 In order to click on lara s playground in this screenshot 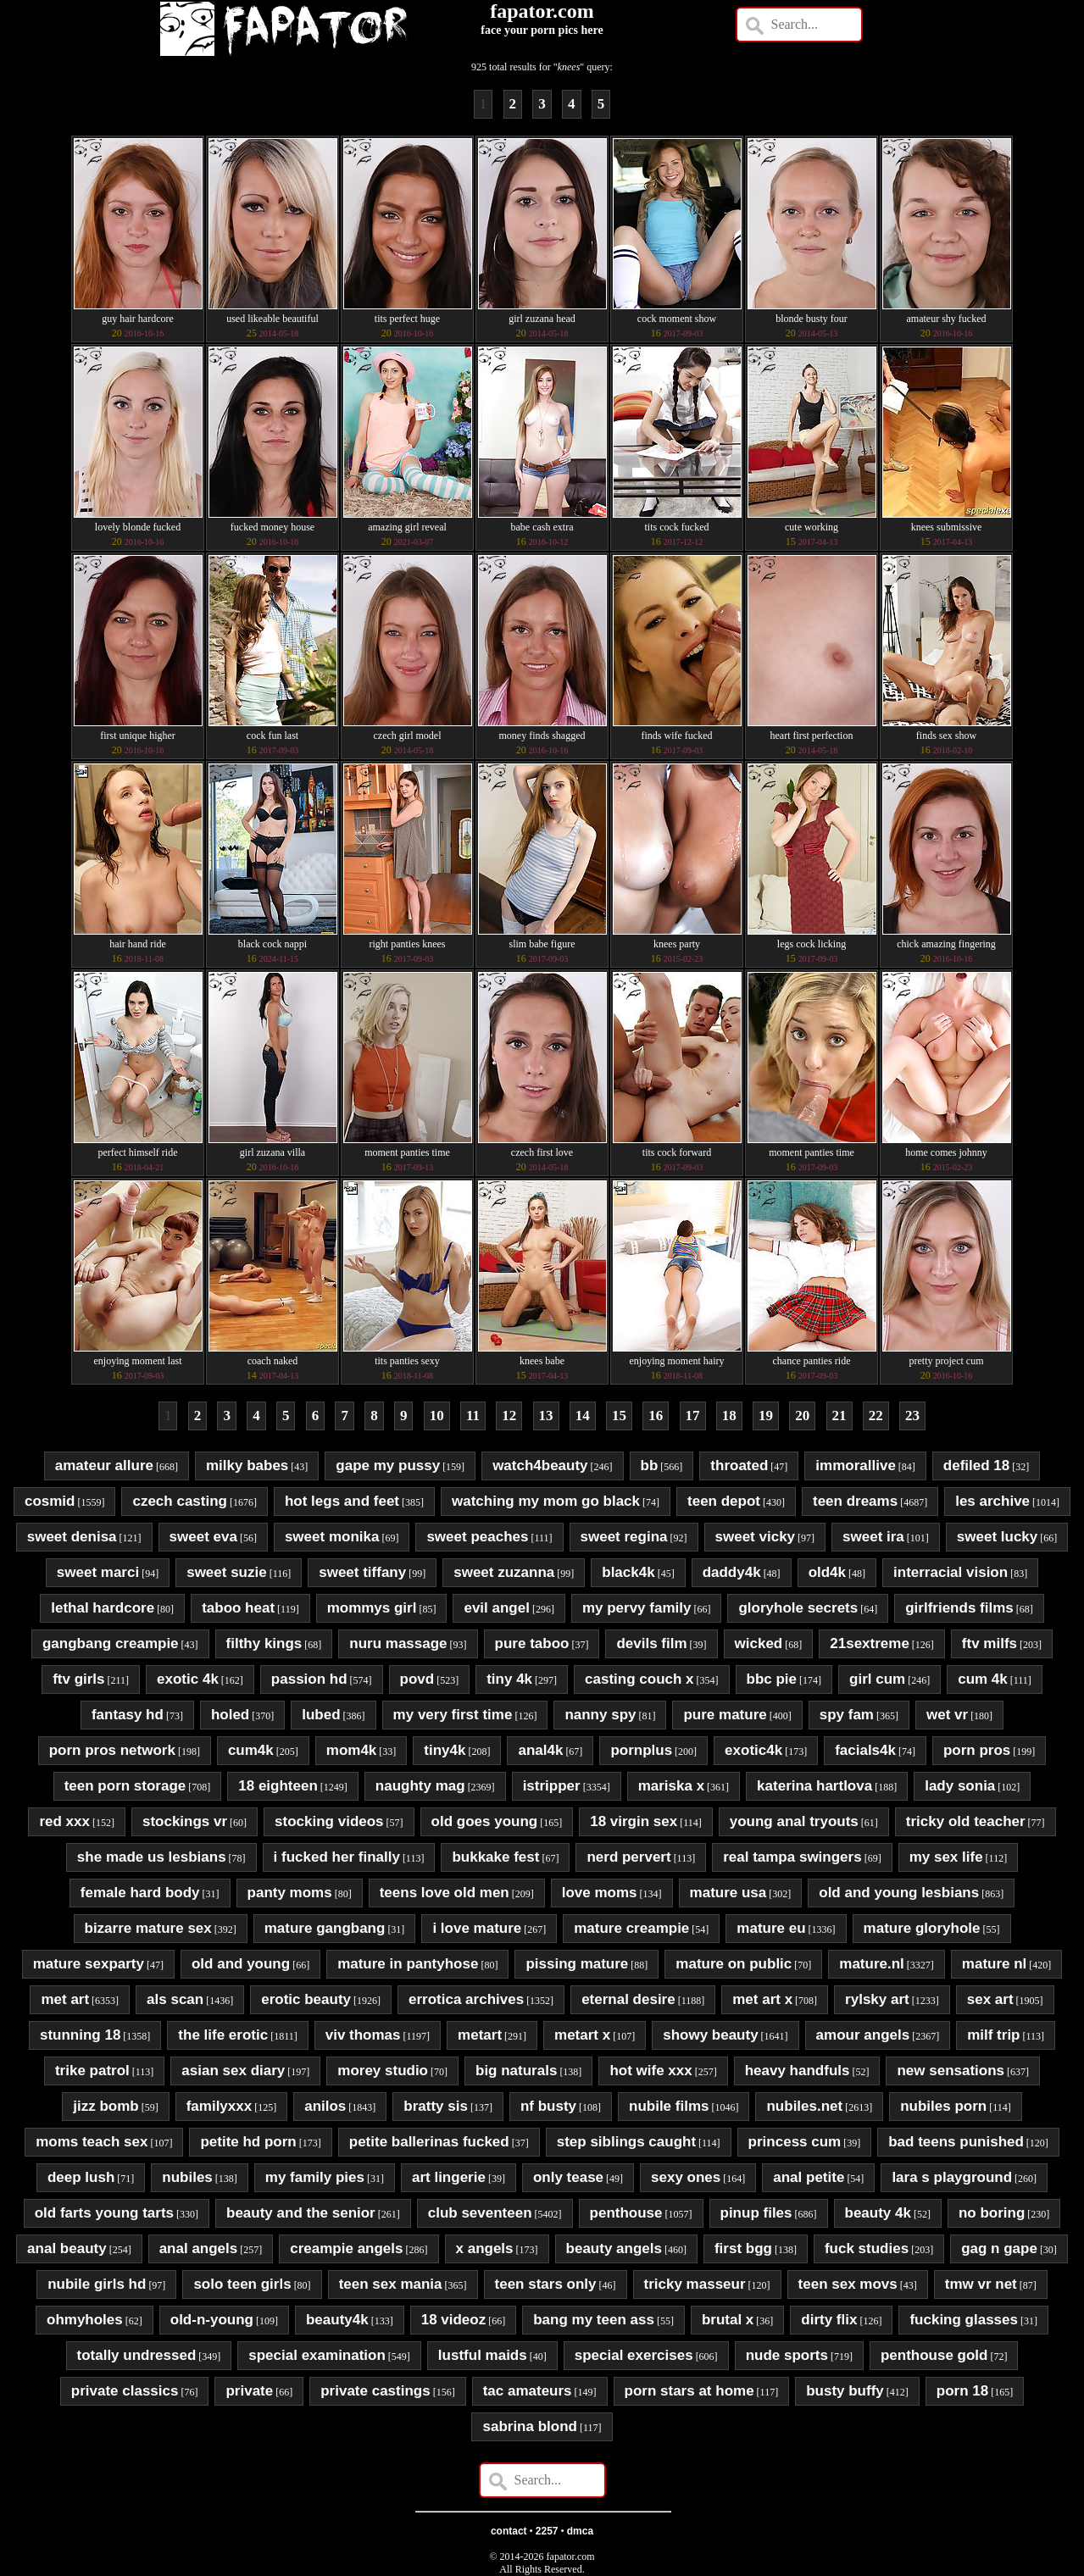, I will do `click(952, 2177)`.